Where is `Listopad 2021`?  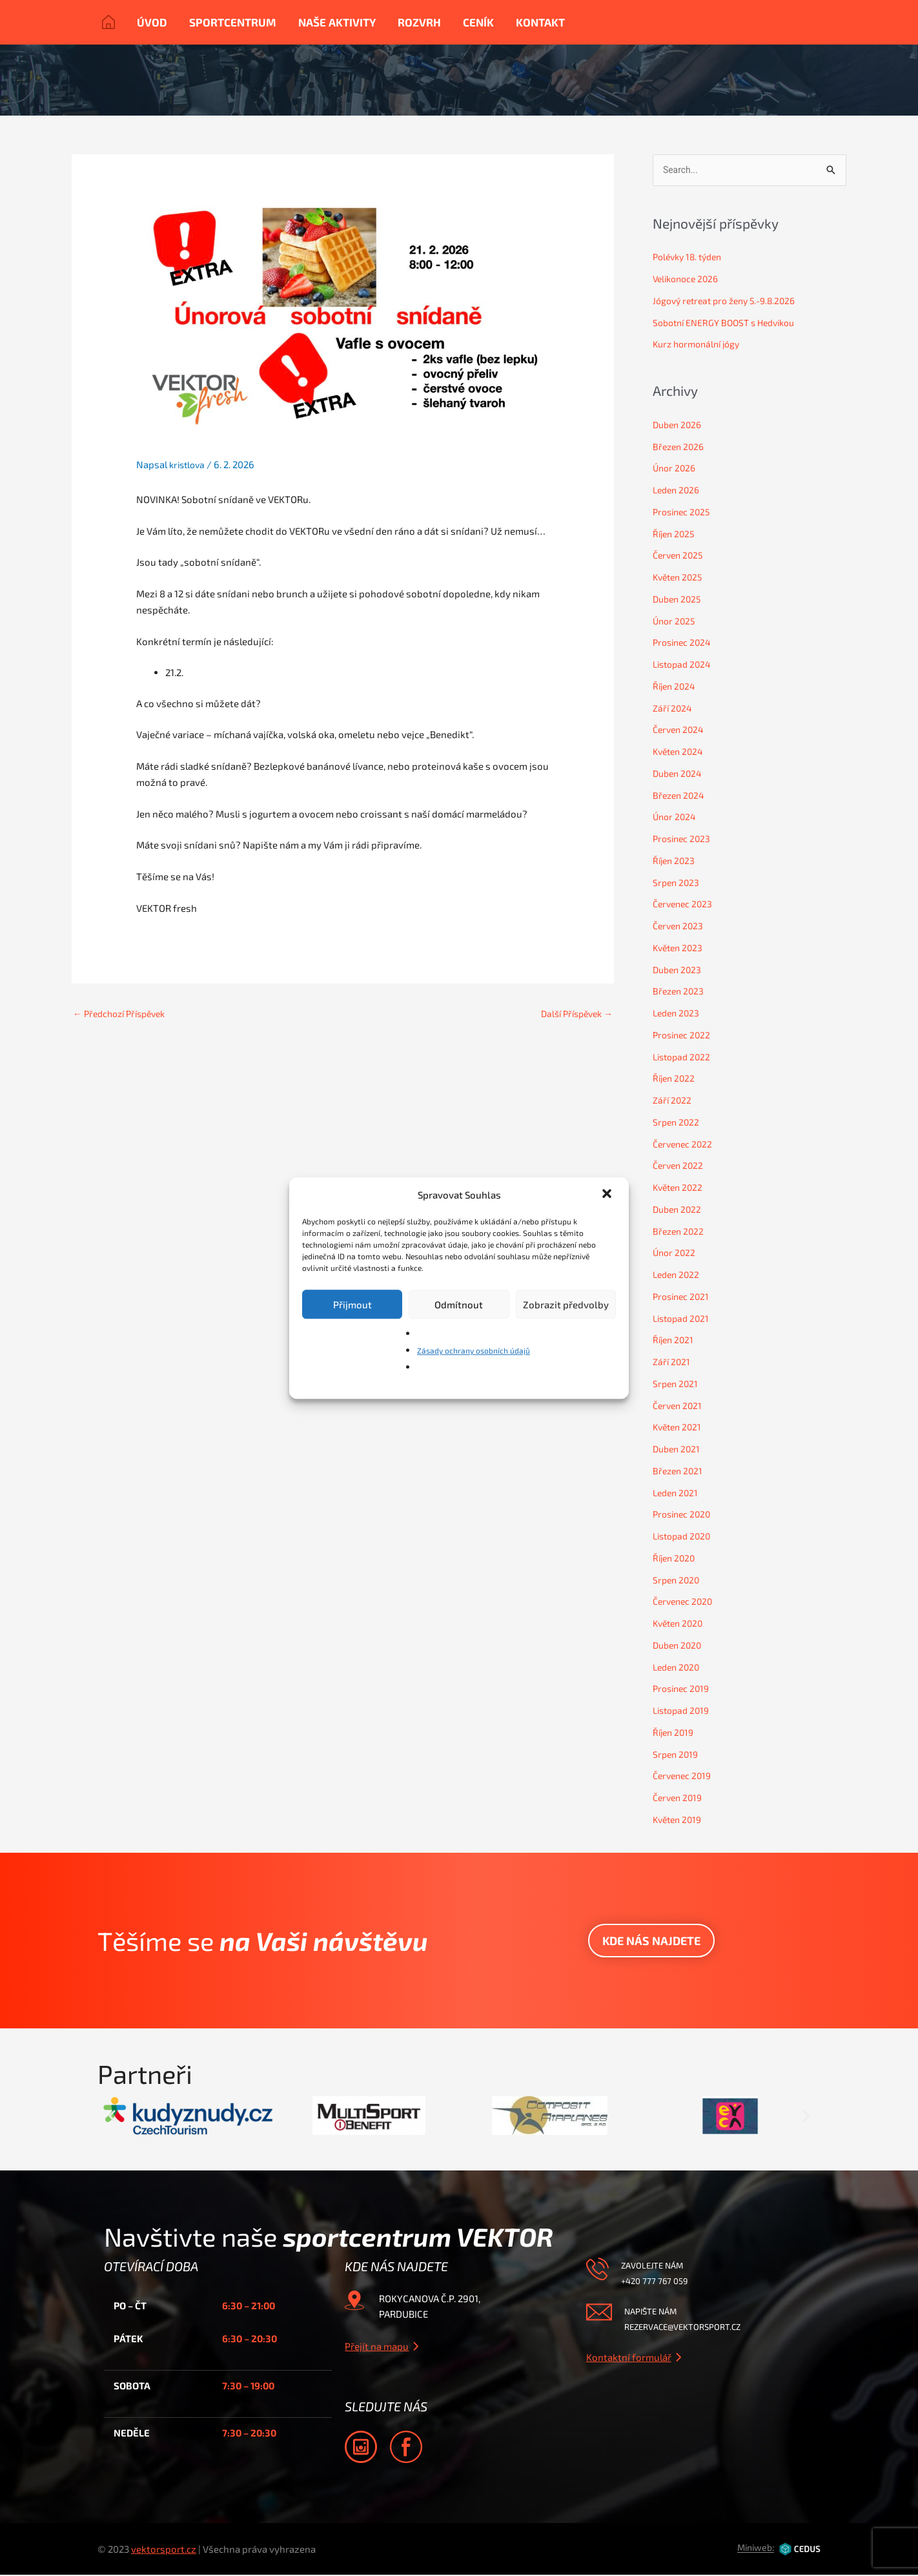 Listopad 2021 is located at coordinates (683, 1319).